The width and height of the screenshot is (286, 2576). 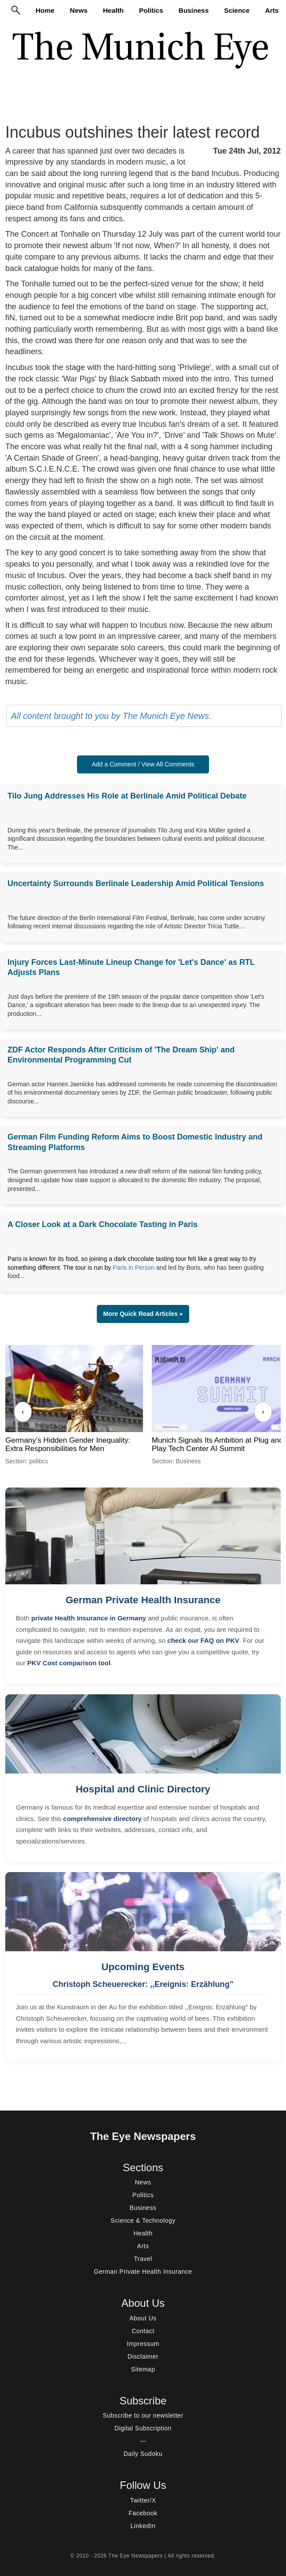 I want to click on Science & Technology, so click(x=143, y=2220).